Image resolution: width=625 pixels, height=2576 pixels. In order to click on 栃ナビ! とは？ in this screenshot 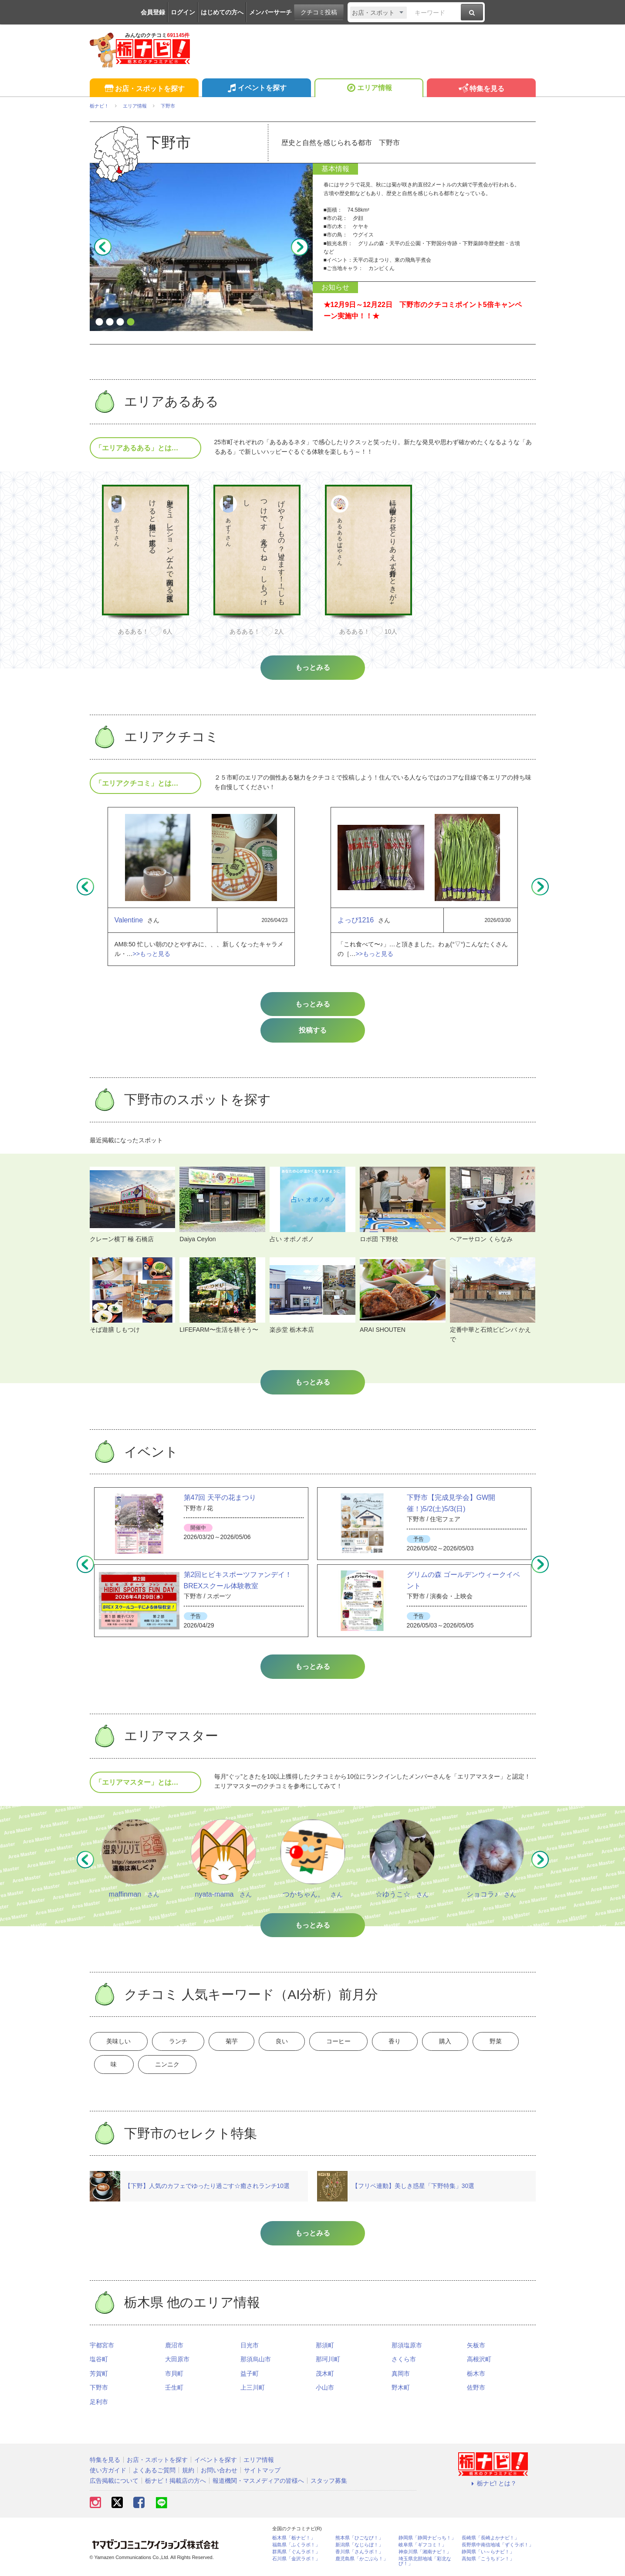, I will do `click(493, 2484)`.